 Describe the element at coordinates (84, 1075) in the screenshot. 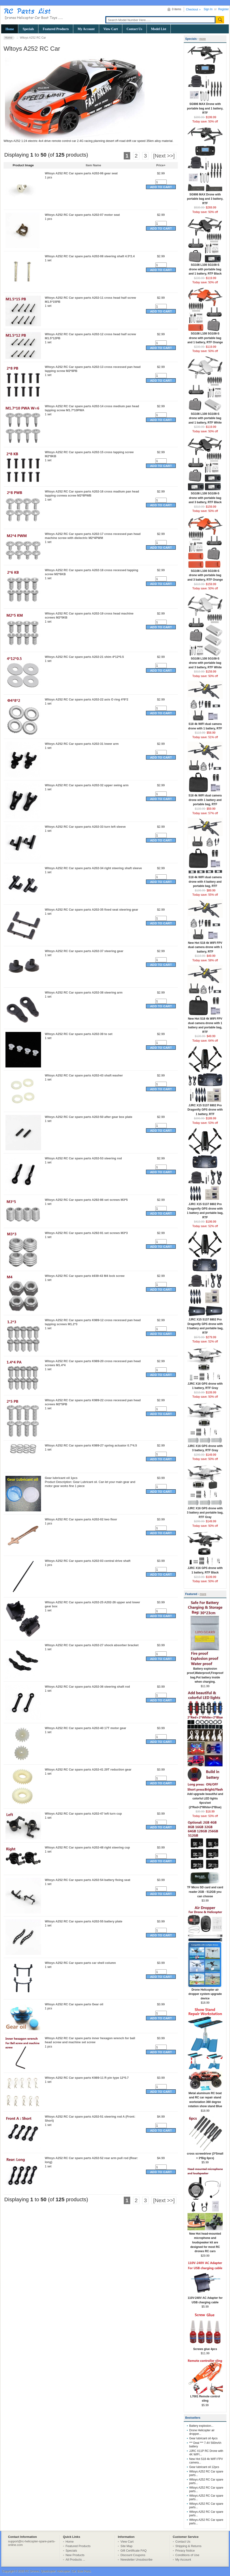

I see `Wltoys A252 RC Car spare parts A202-43 shaft washer` at that location.